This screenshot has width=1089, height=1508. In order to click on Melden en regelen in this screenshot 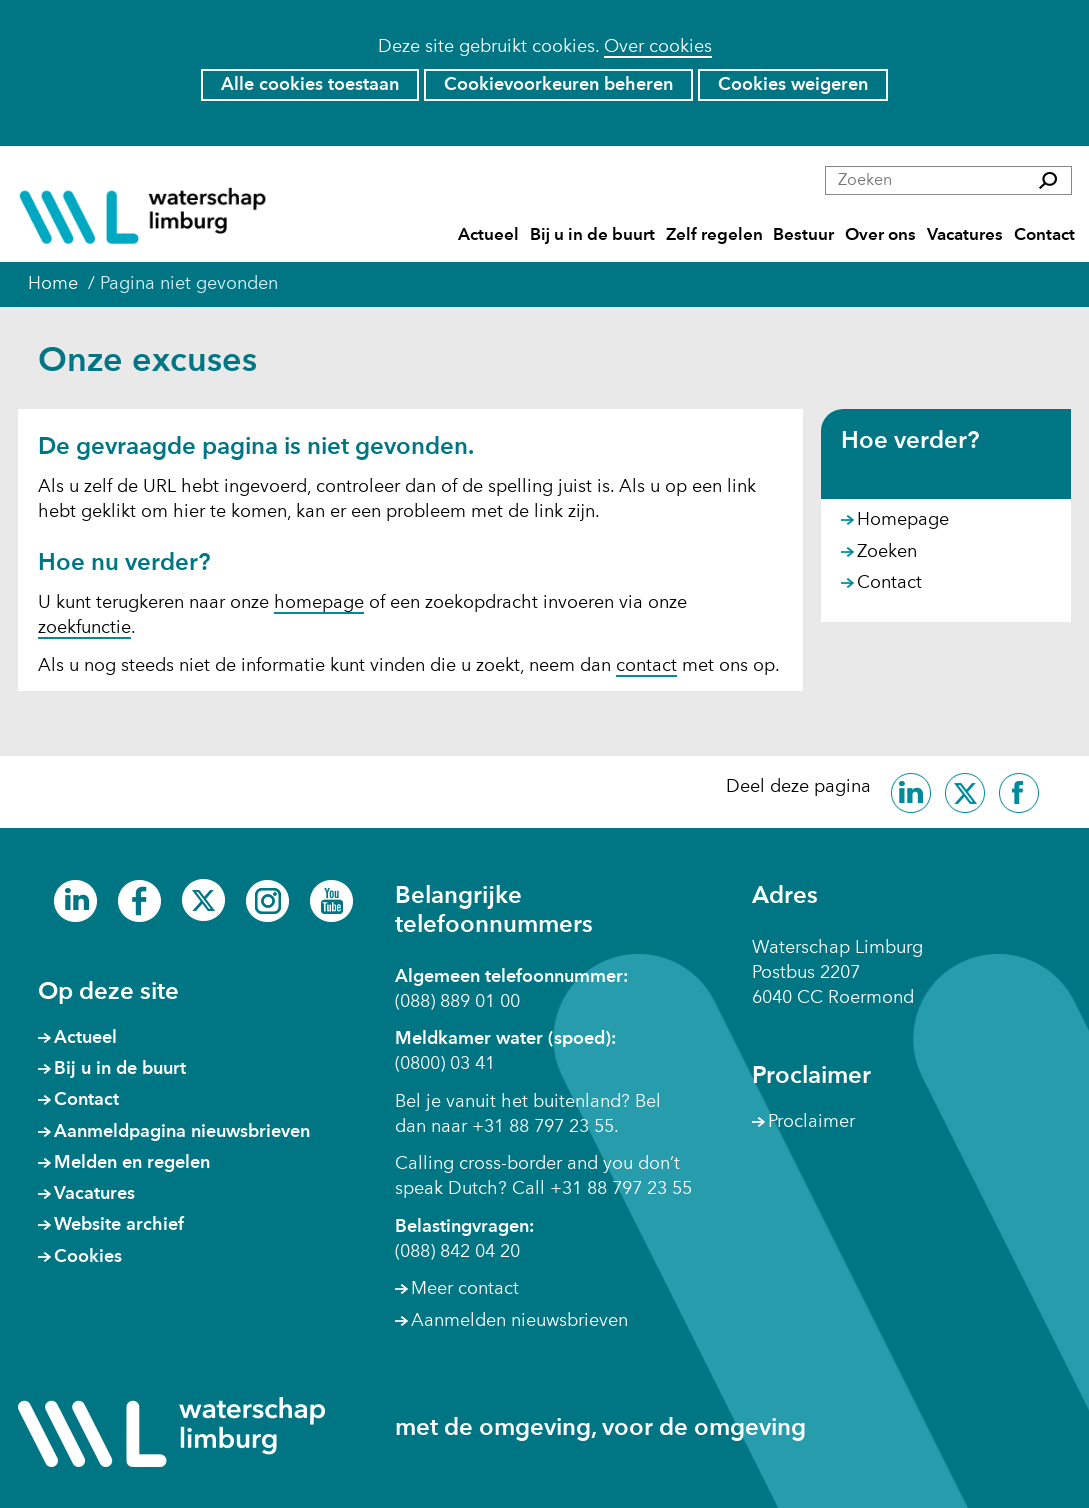, I will do `click(132, 1163)`.